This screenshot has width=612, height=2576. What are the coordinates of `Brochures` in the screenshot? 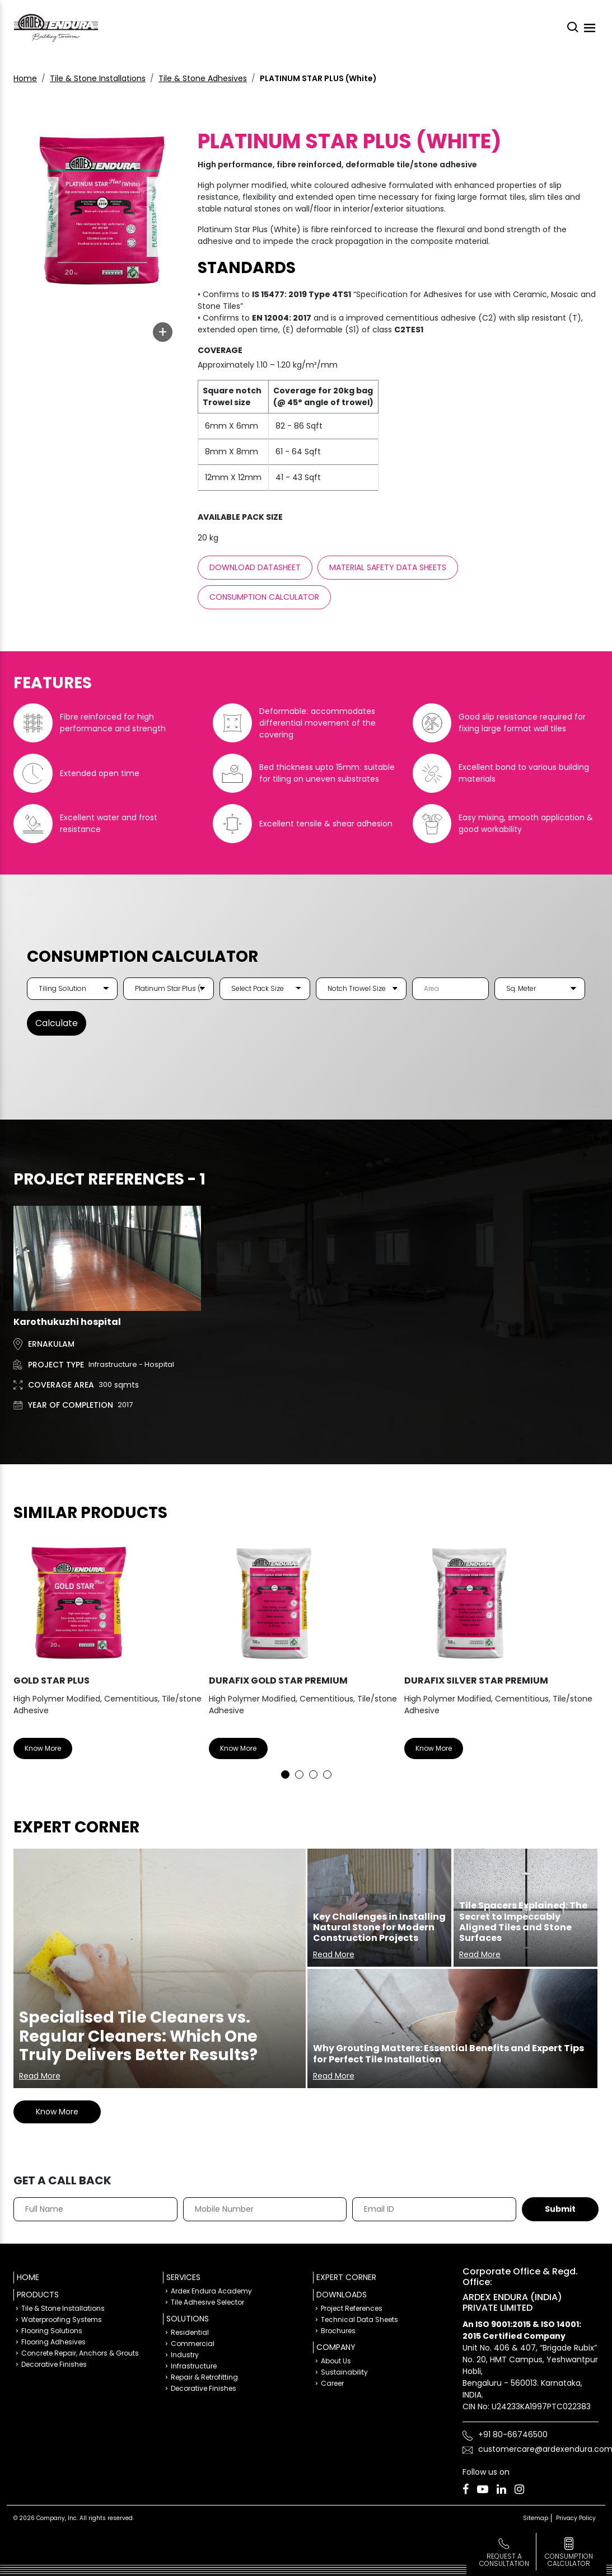 It's located at (338, 2330).